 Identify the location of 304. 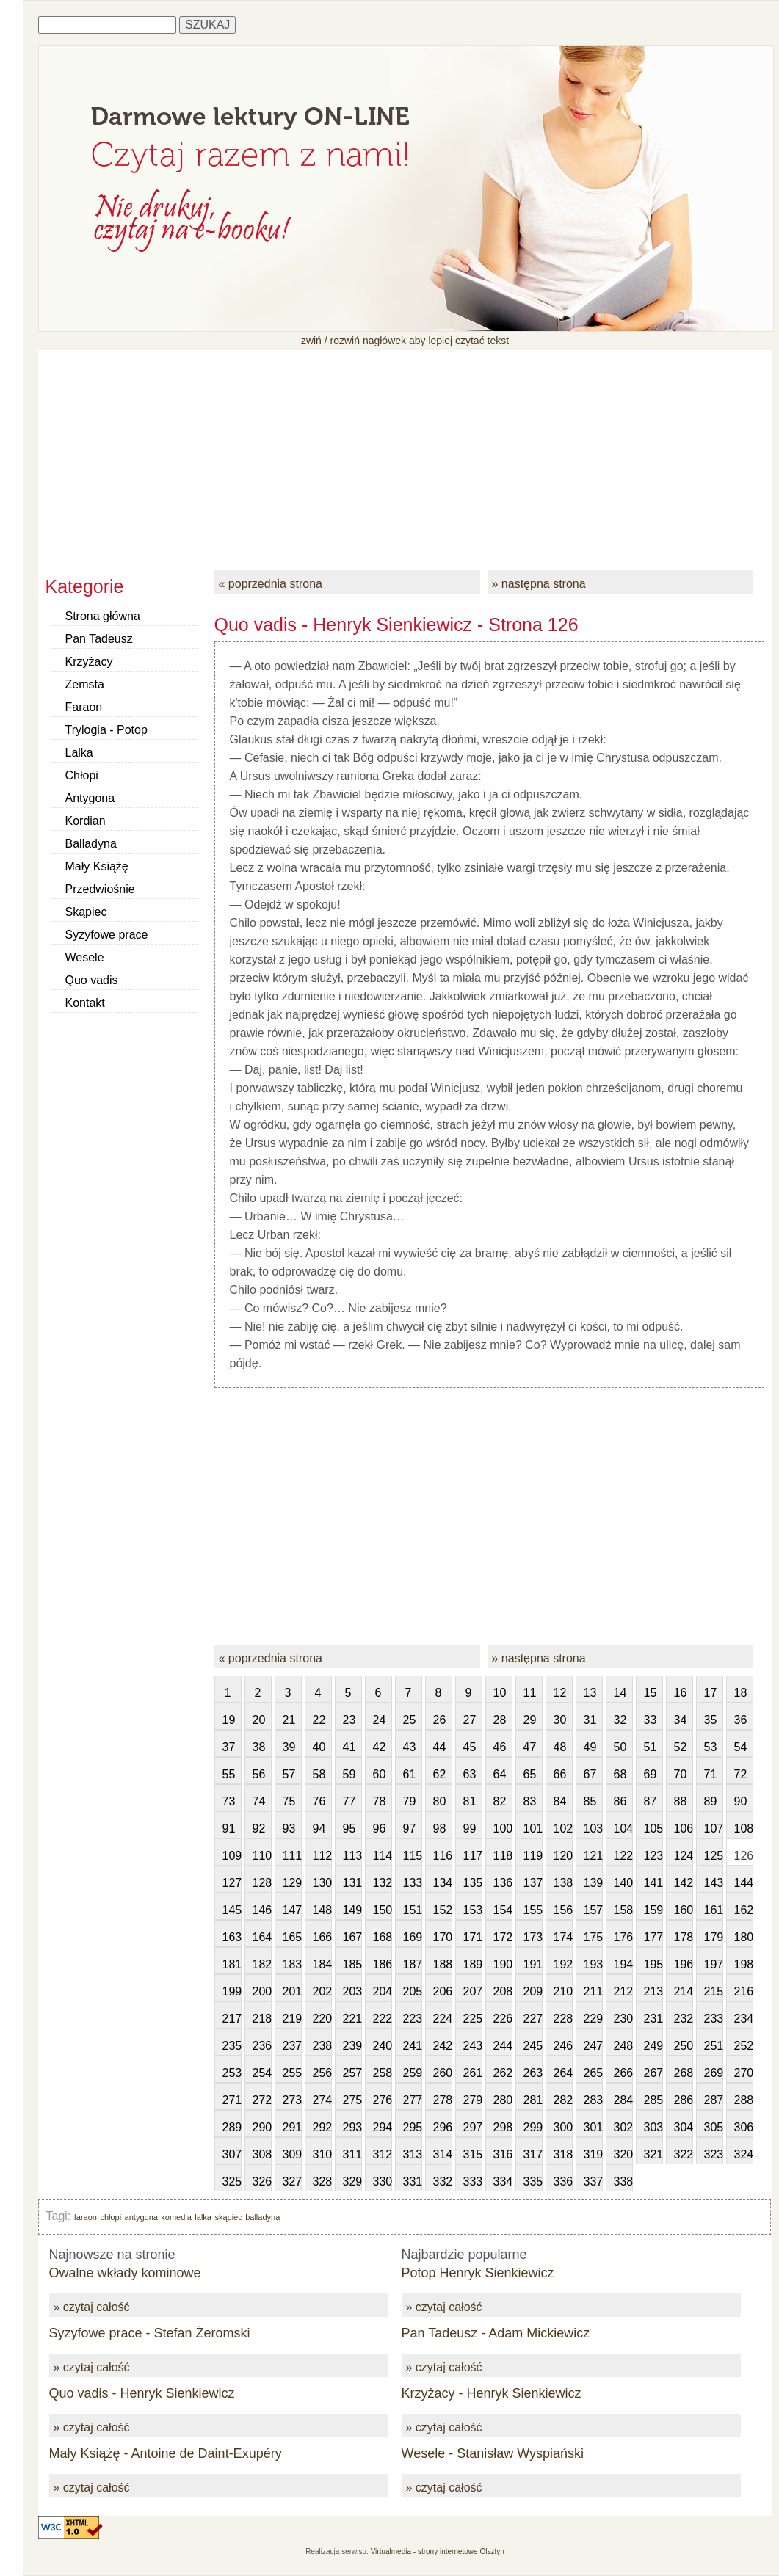
(683, 2127).